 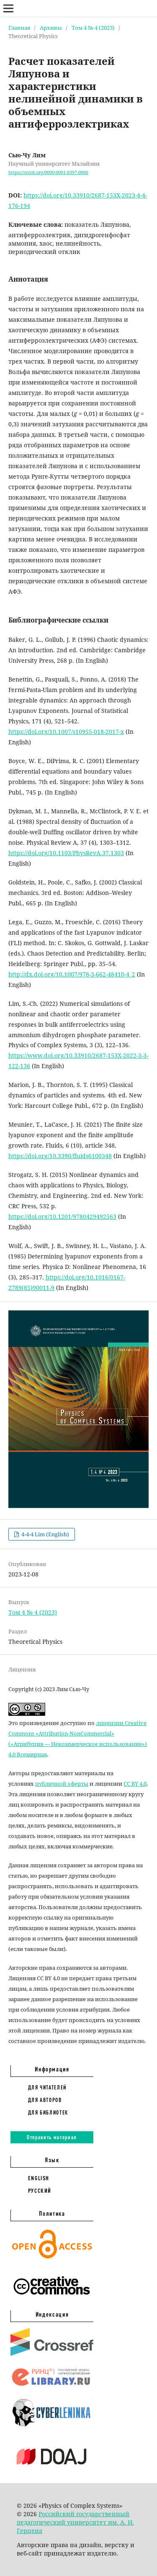 What do you see at coordinates (93, 27) in the screenshot?
I see `Том 4 № 4 (2023)` at bounding box center [93, 27].